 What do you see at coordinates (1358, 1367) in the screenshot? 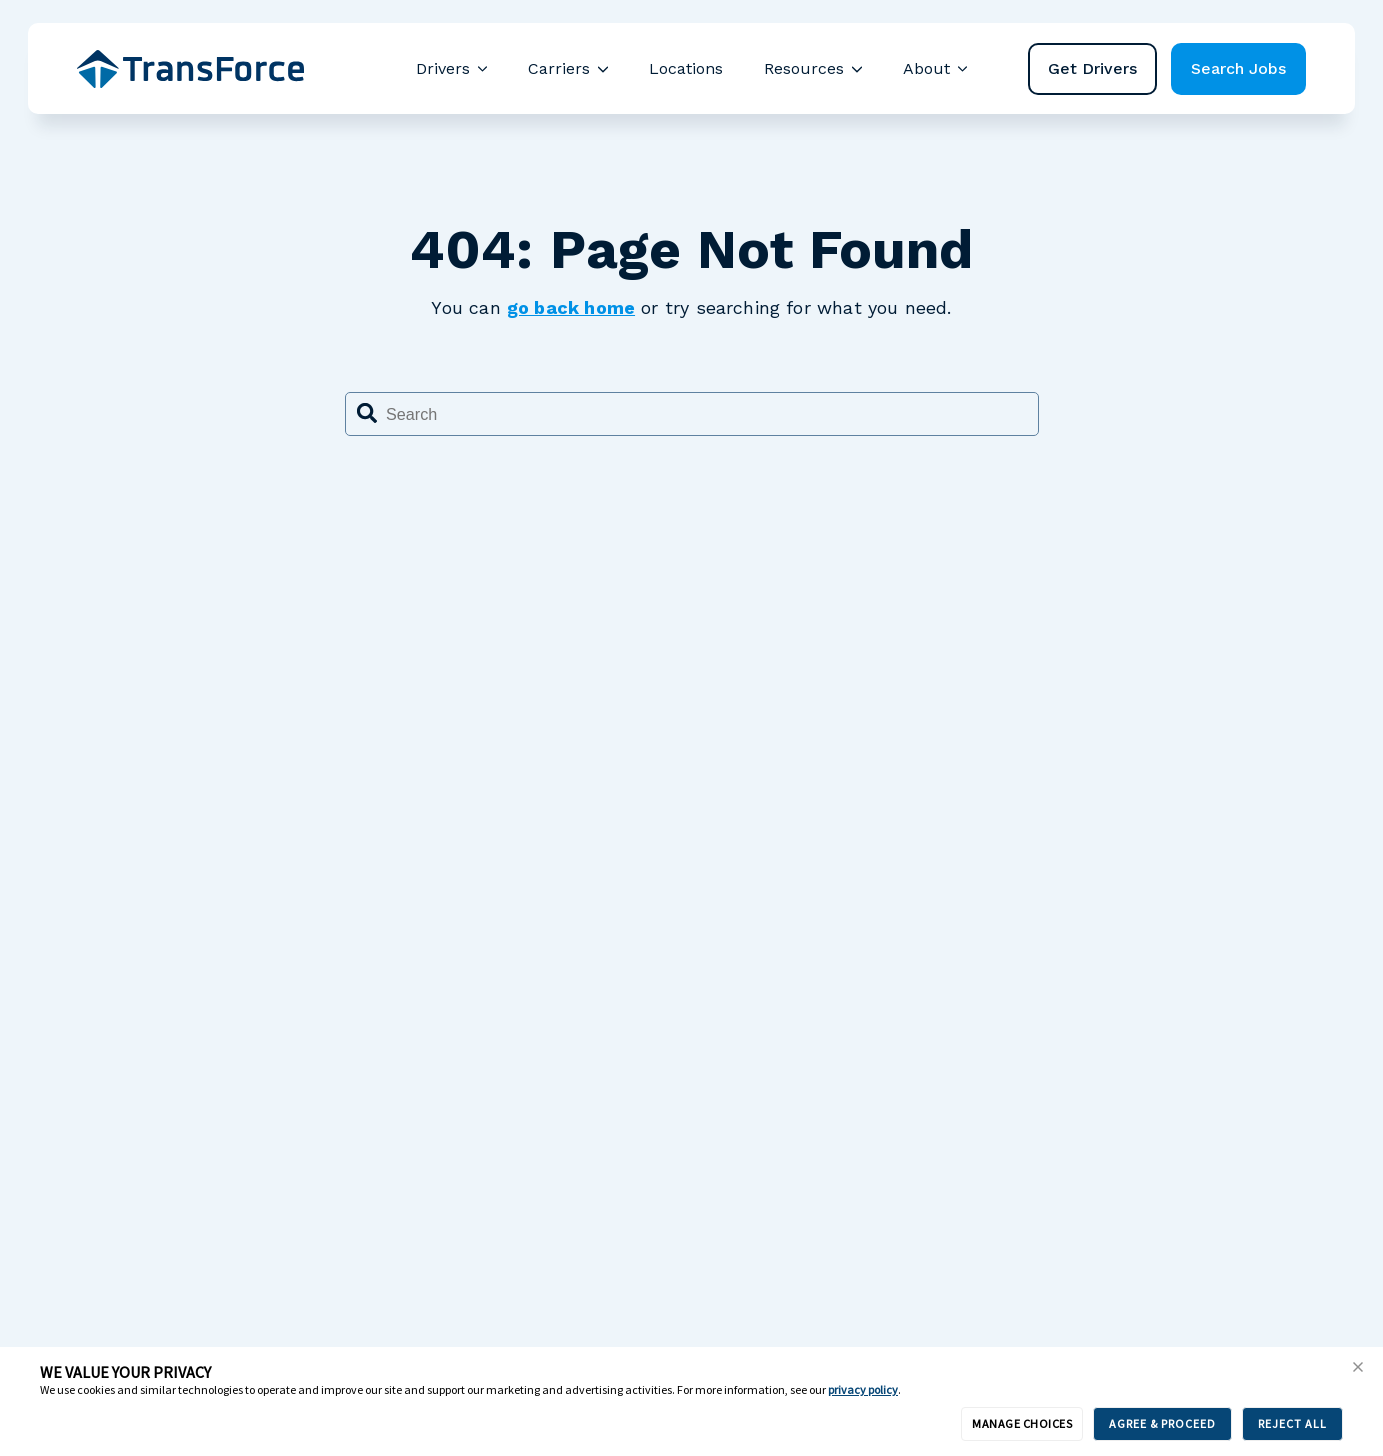
I see `[button]` at bounding box center [1358, 1367].